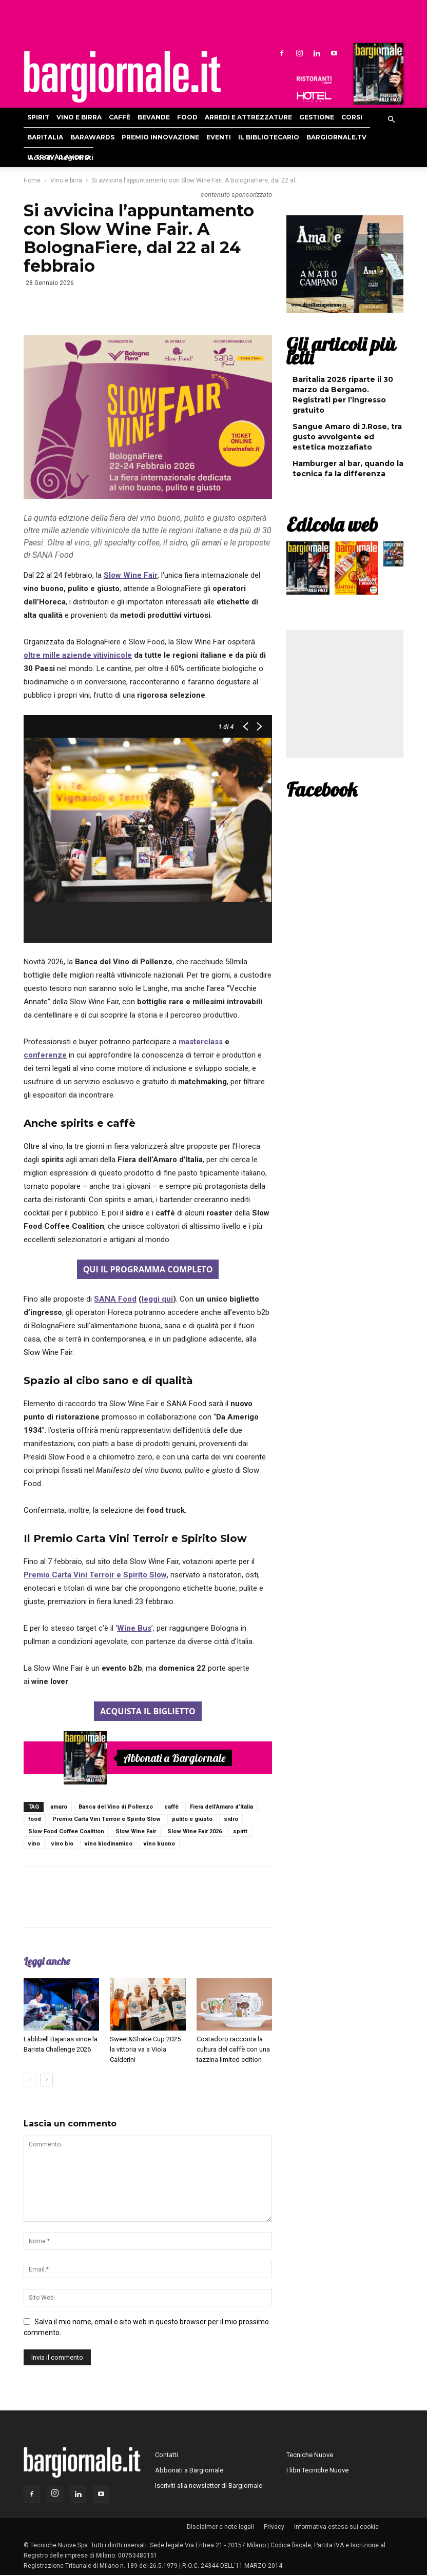 The height and width of the screenshot is (2576, 427). What do you see at coordinates (233, 2049) in the screenshot?
I see `Costadoro racconta la cultura del caffè con una tazzina limited edition` at bounding box center [233, 2049].